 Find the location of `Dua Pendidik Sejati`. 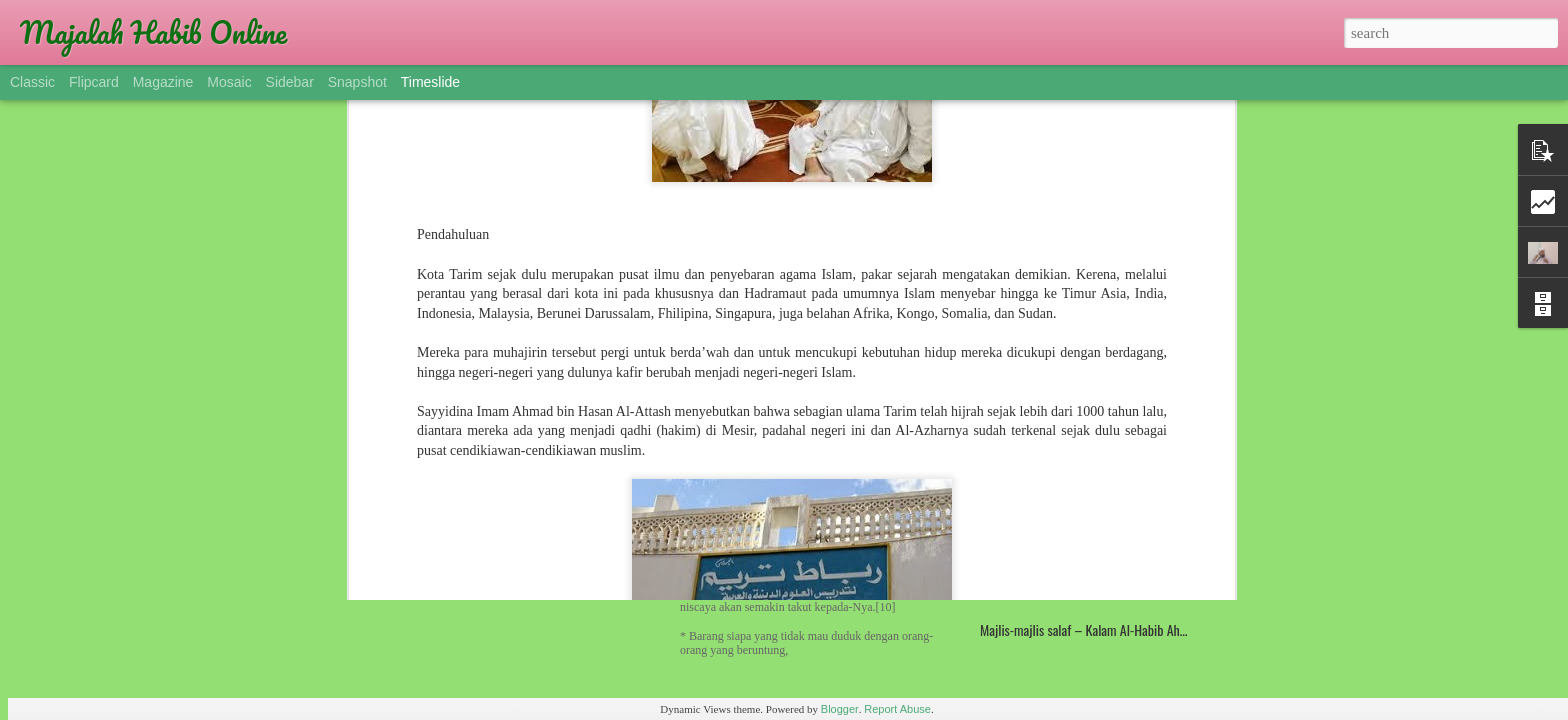

Dua Pendidik Sejati is located at coordinates (1029, 429).